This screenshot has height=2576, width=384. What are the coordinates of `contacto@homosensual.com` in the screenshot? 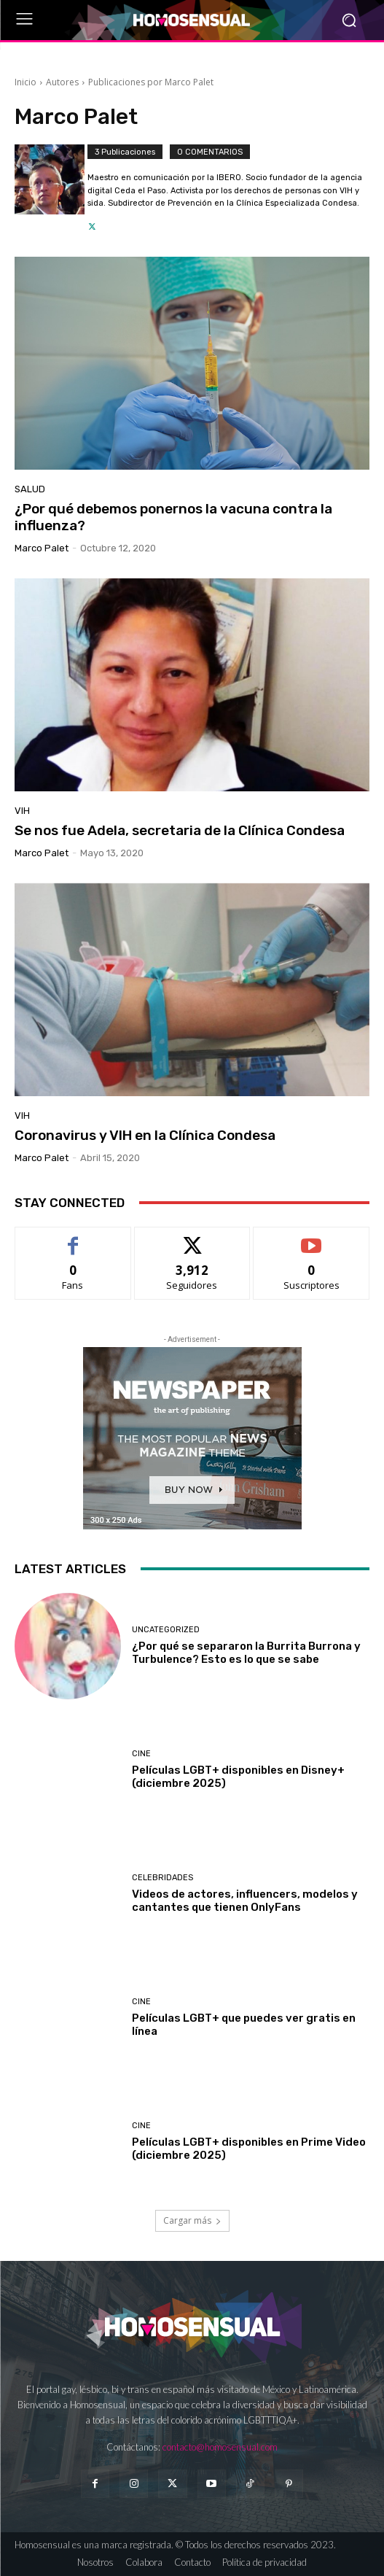 It's located at (220, 2447).